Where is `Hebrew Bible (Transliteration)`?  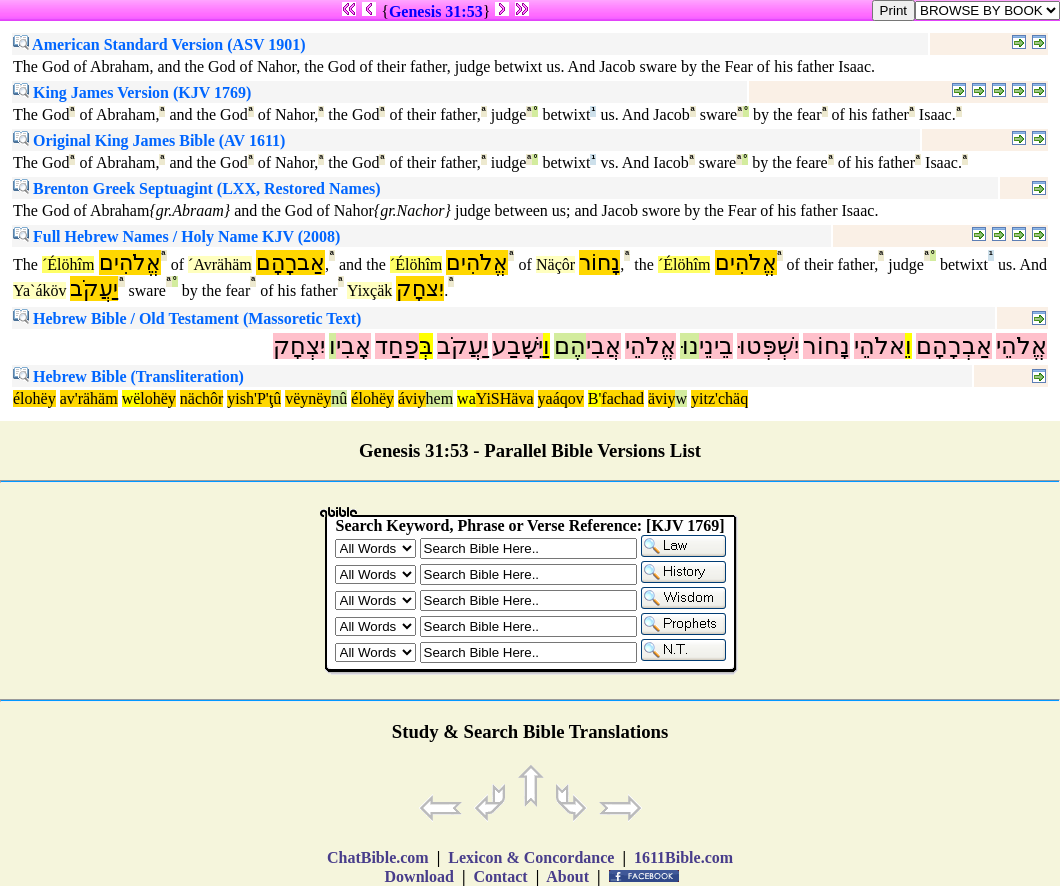
Hebrew Bible (Transliteration) is located at coordinates (128, 376).